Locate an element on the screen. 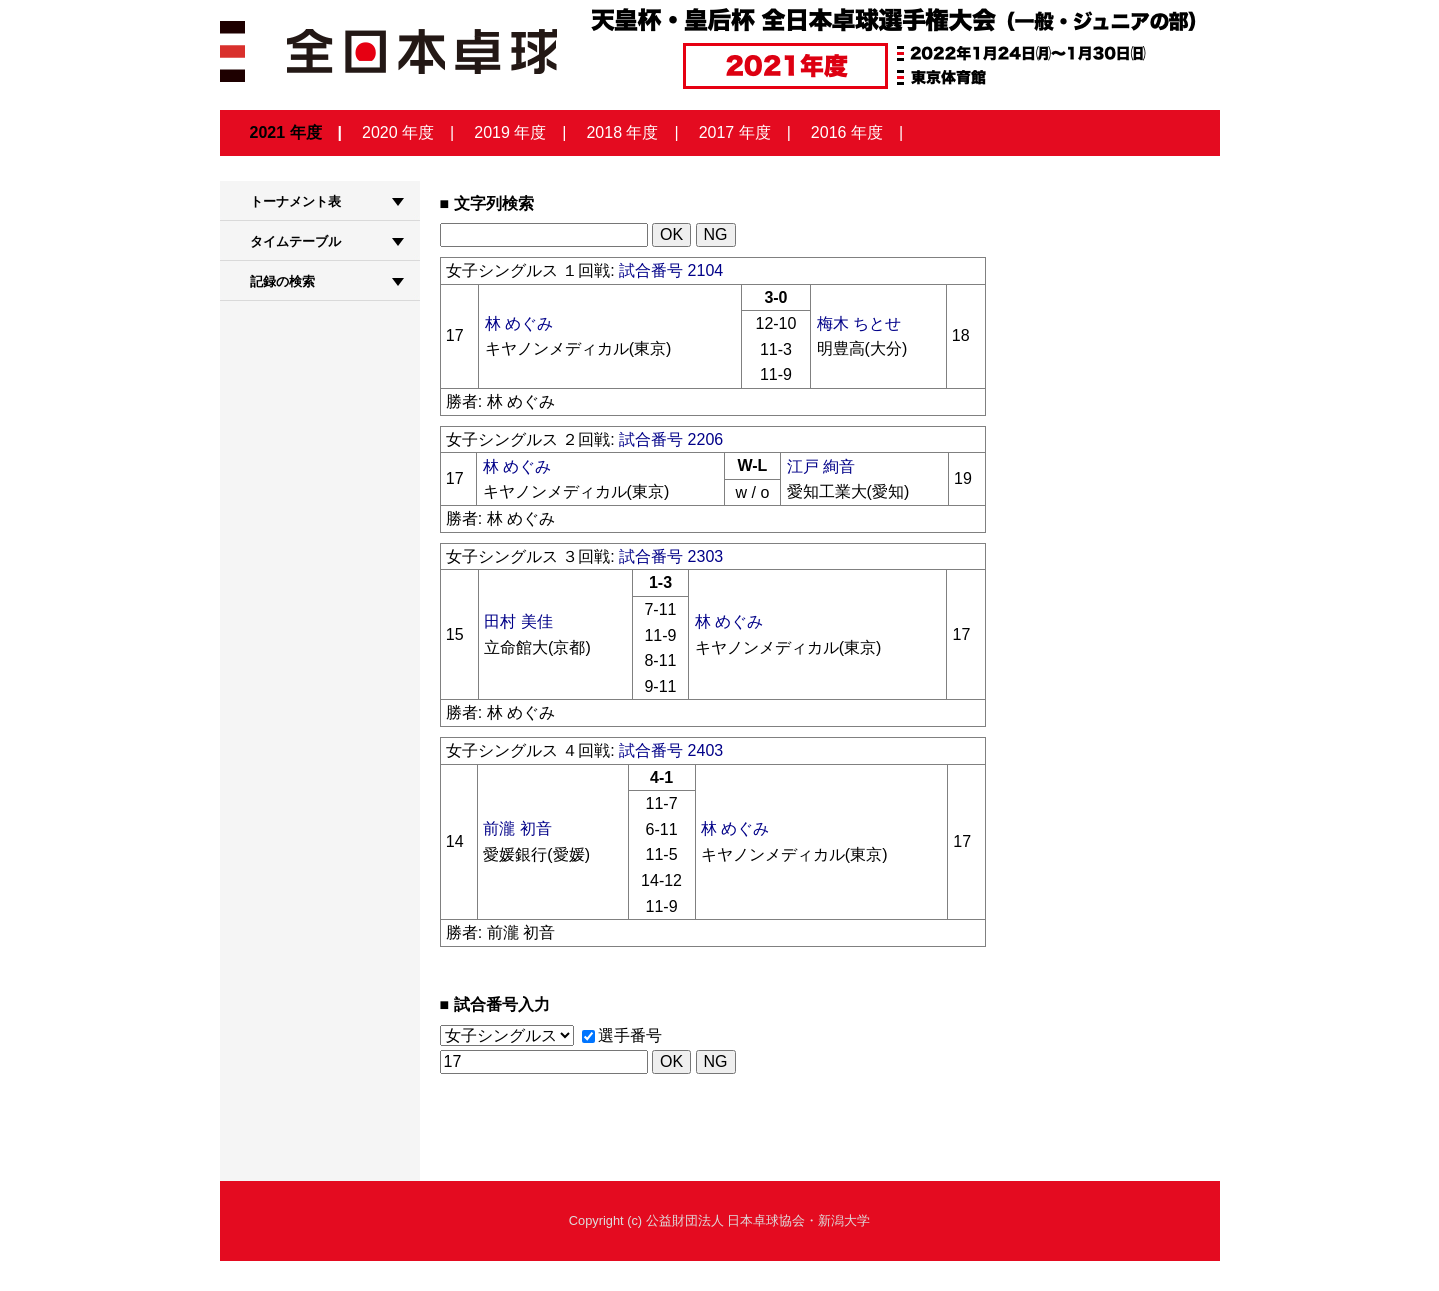  2018 年度 is located at coordinates (622, 132).